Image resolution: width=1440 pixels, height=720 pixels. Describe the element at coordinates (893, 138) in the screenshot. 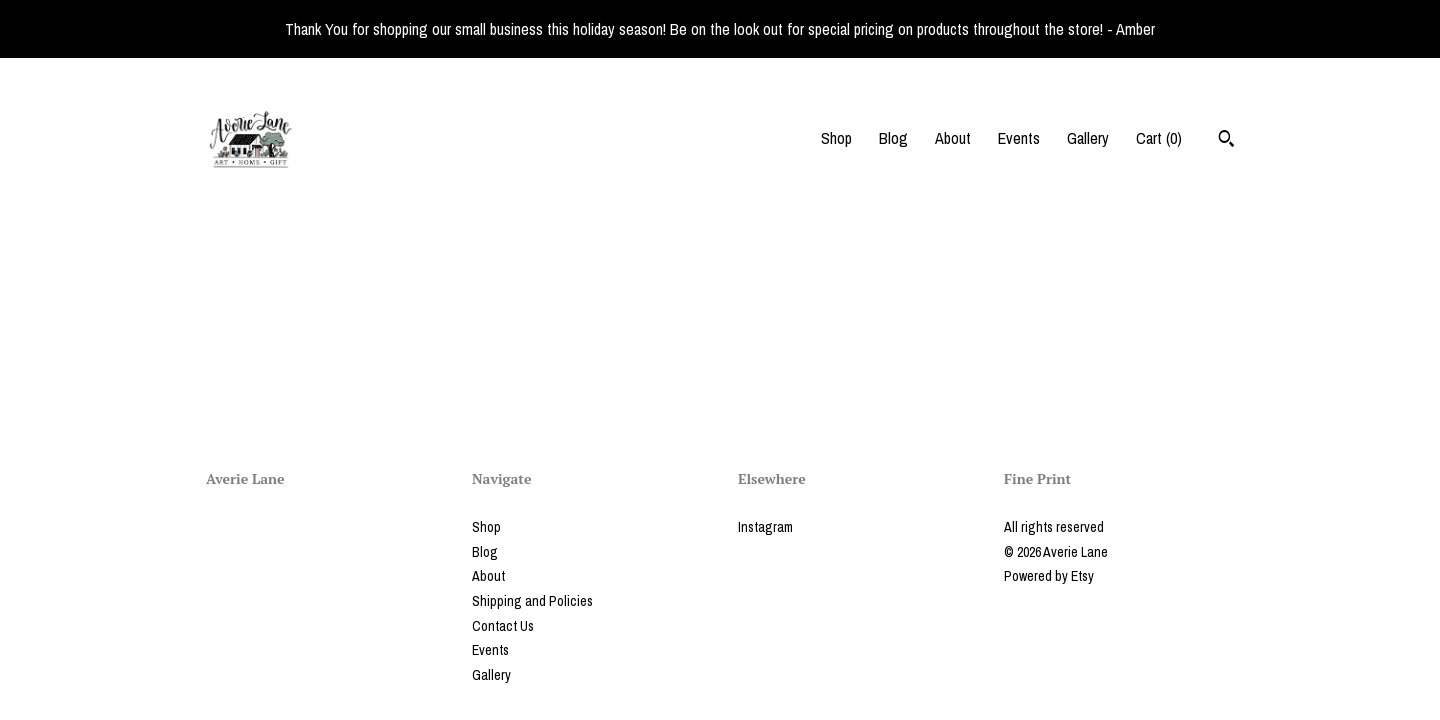

I see `Blog` at that location.